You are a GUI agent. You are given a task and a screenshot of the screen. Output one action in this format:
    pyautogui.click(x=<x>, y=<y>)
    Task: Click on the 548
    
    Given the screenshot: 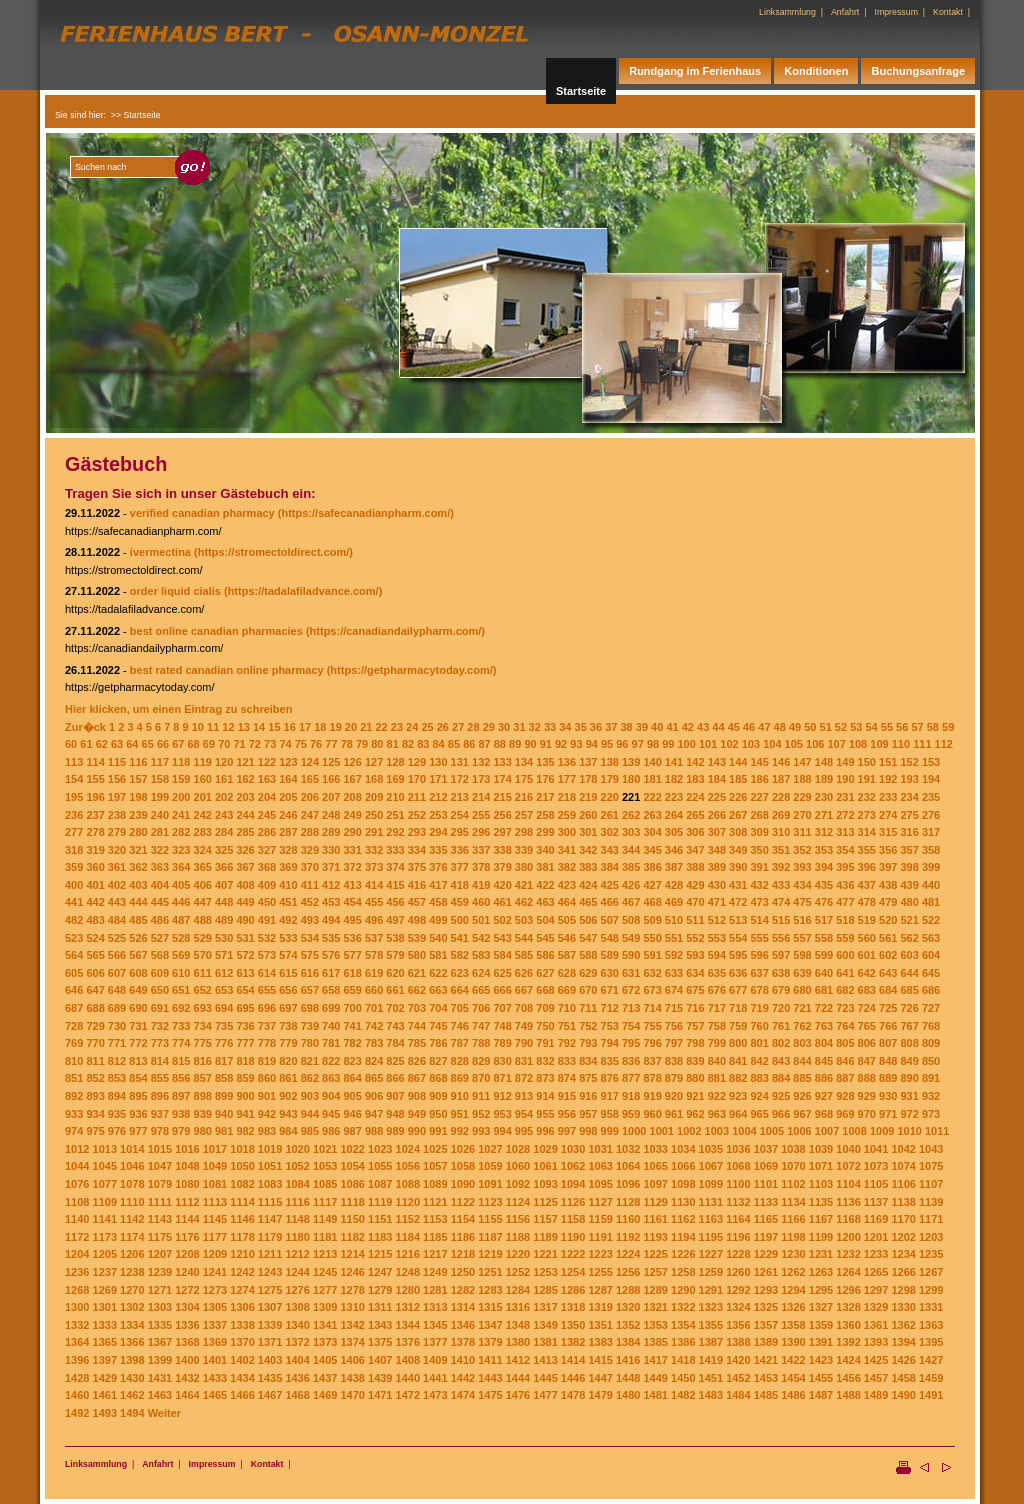 What is the action you would take?
    pyautogui.click(x=610, y=938)
    